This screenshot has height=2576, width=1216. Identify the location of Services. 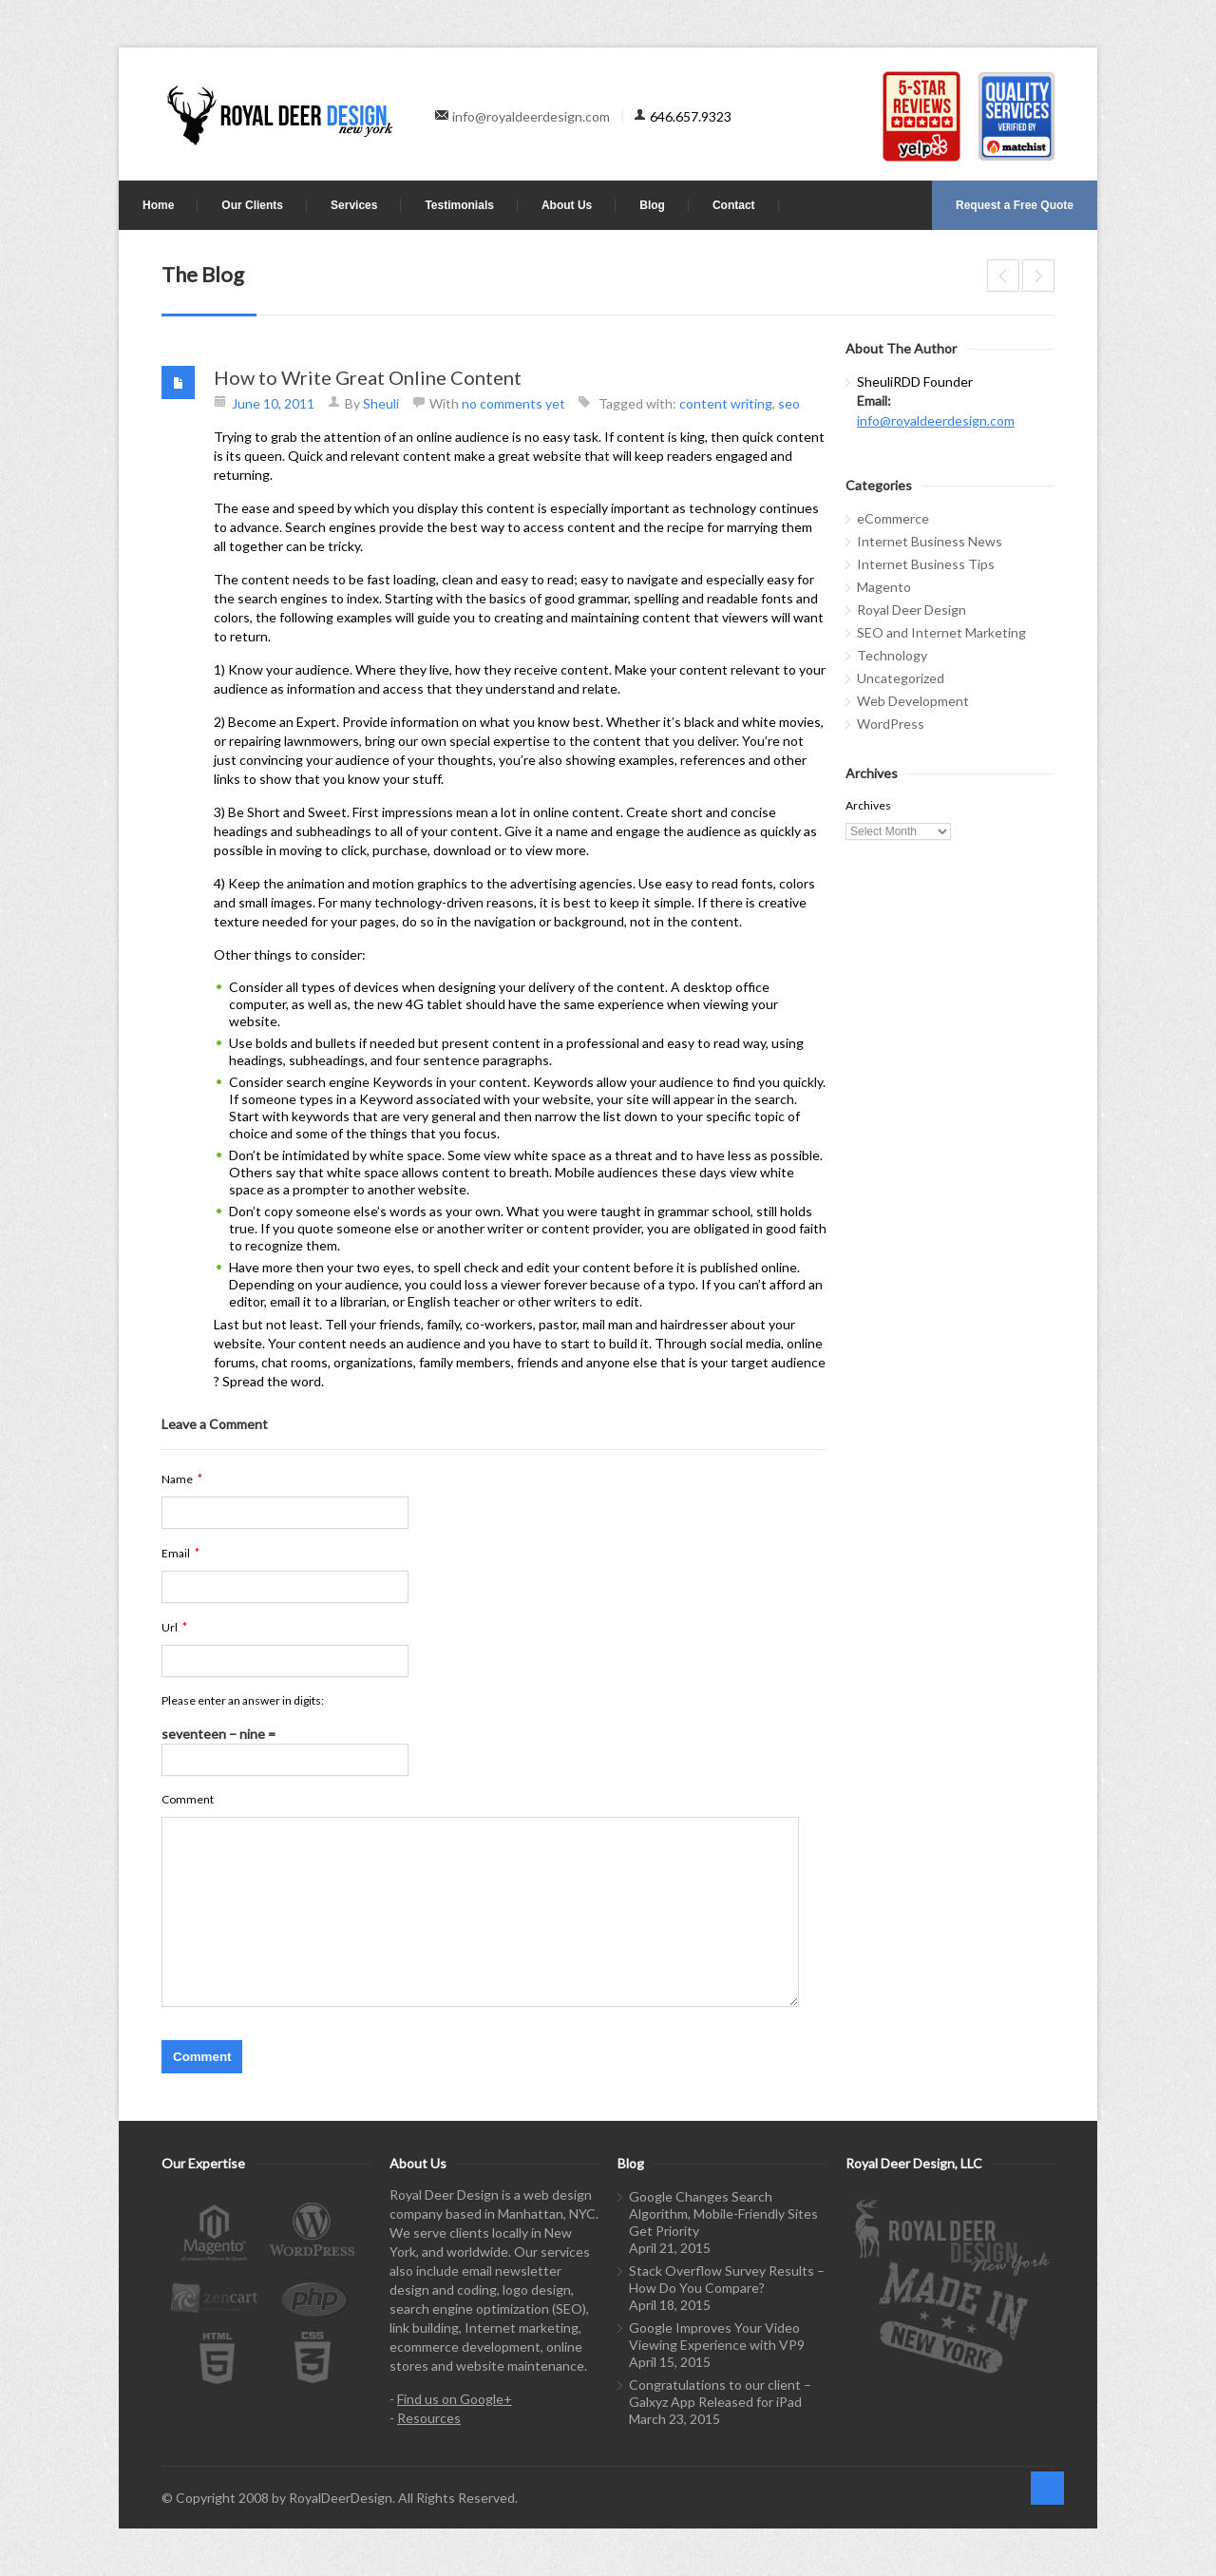
(354, 205).